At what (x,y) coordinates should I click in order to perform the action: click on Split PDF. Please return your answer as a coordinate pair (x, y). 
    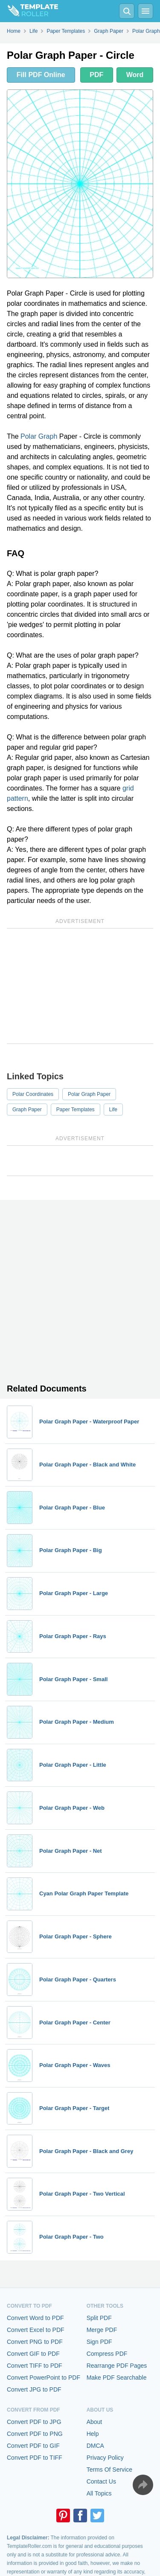
    Looking at the image, I should click on (99, 2317).